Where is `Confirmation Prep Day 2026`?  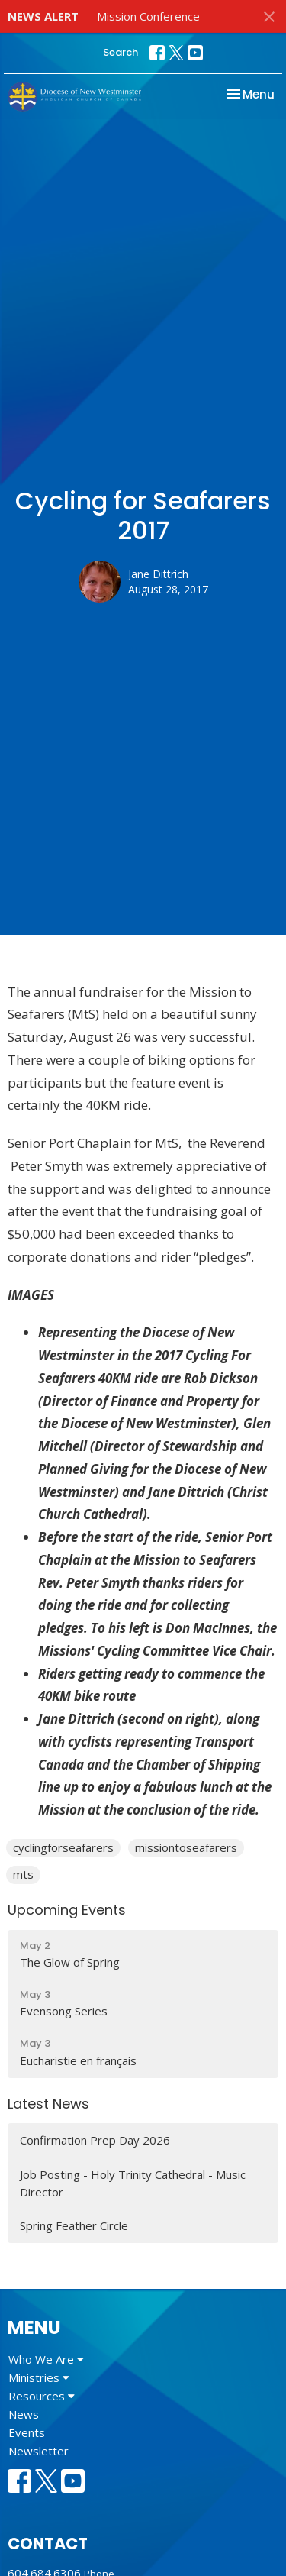 Confirmation Prep Day 2026 is located at coordinates (95, 2140).